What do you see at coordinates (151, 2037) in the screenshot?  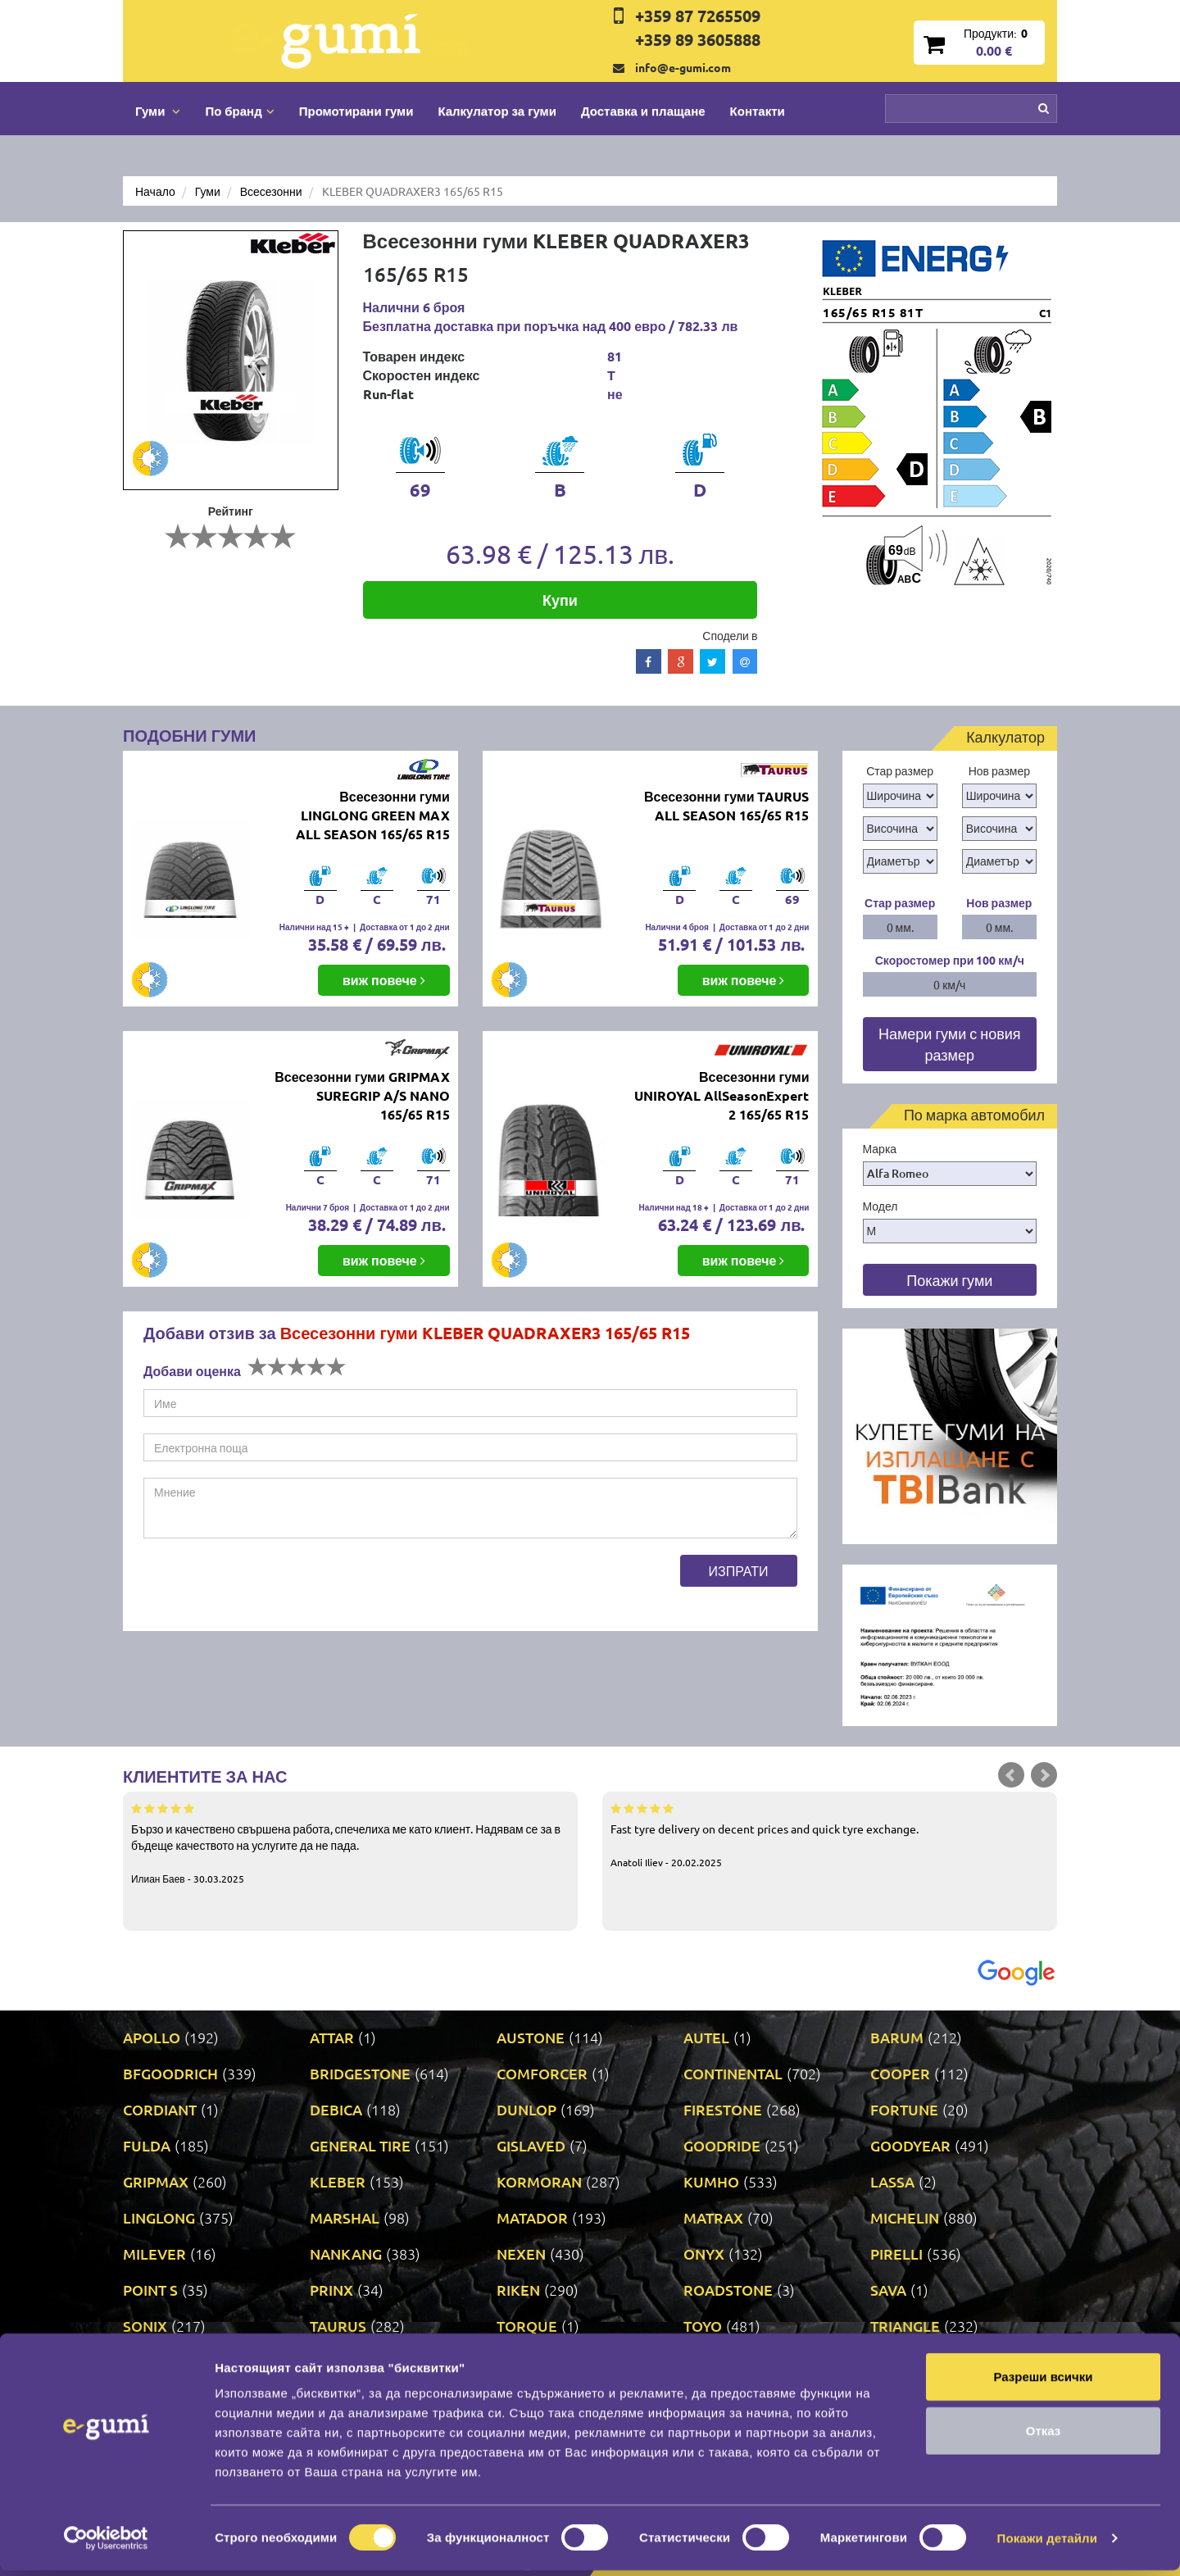 I see `APOLLO` at bounding box center [151, 2037].